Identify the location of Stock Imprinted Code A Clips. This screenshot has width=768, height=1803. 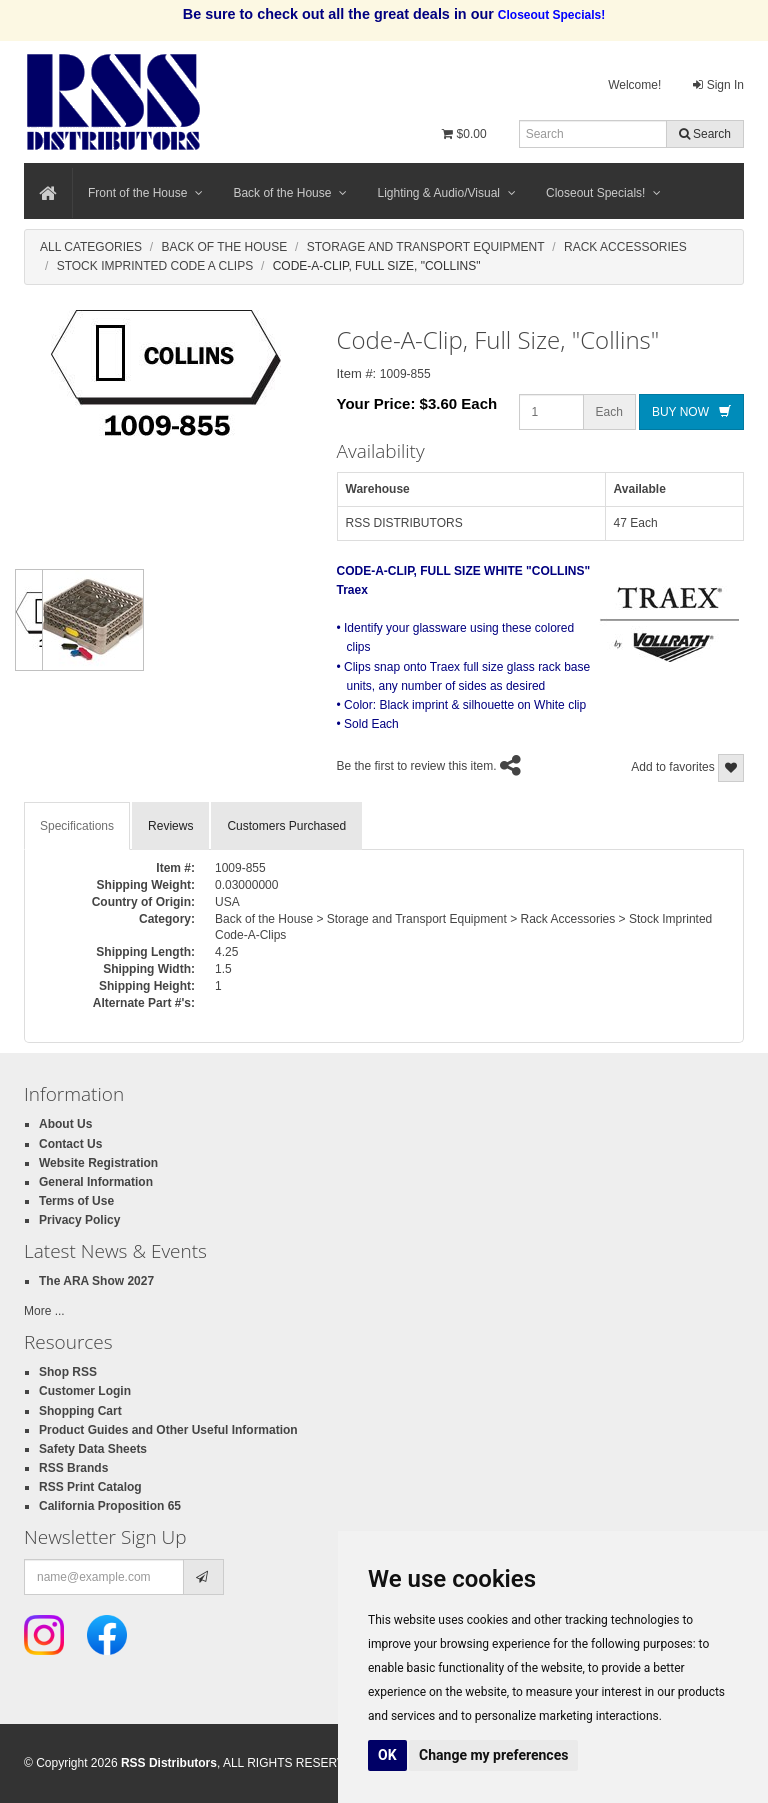
(155, 266).